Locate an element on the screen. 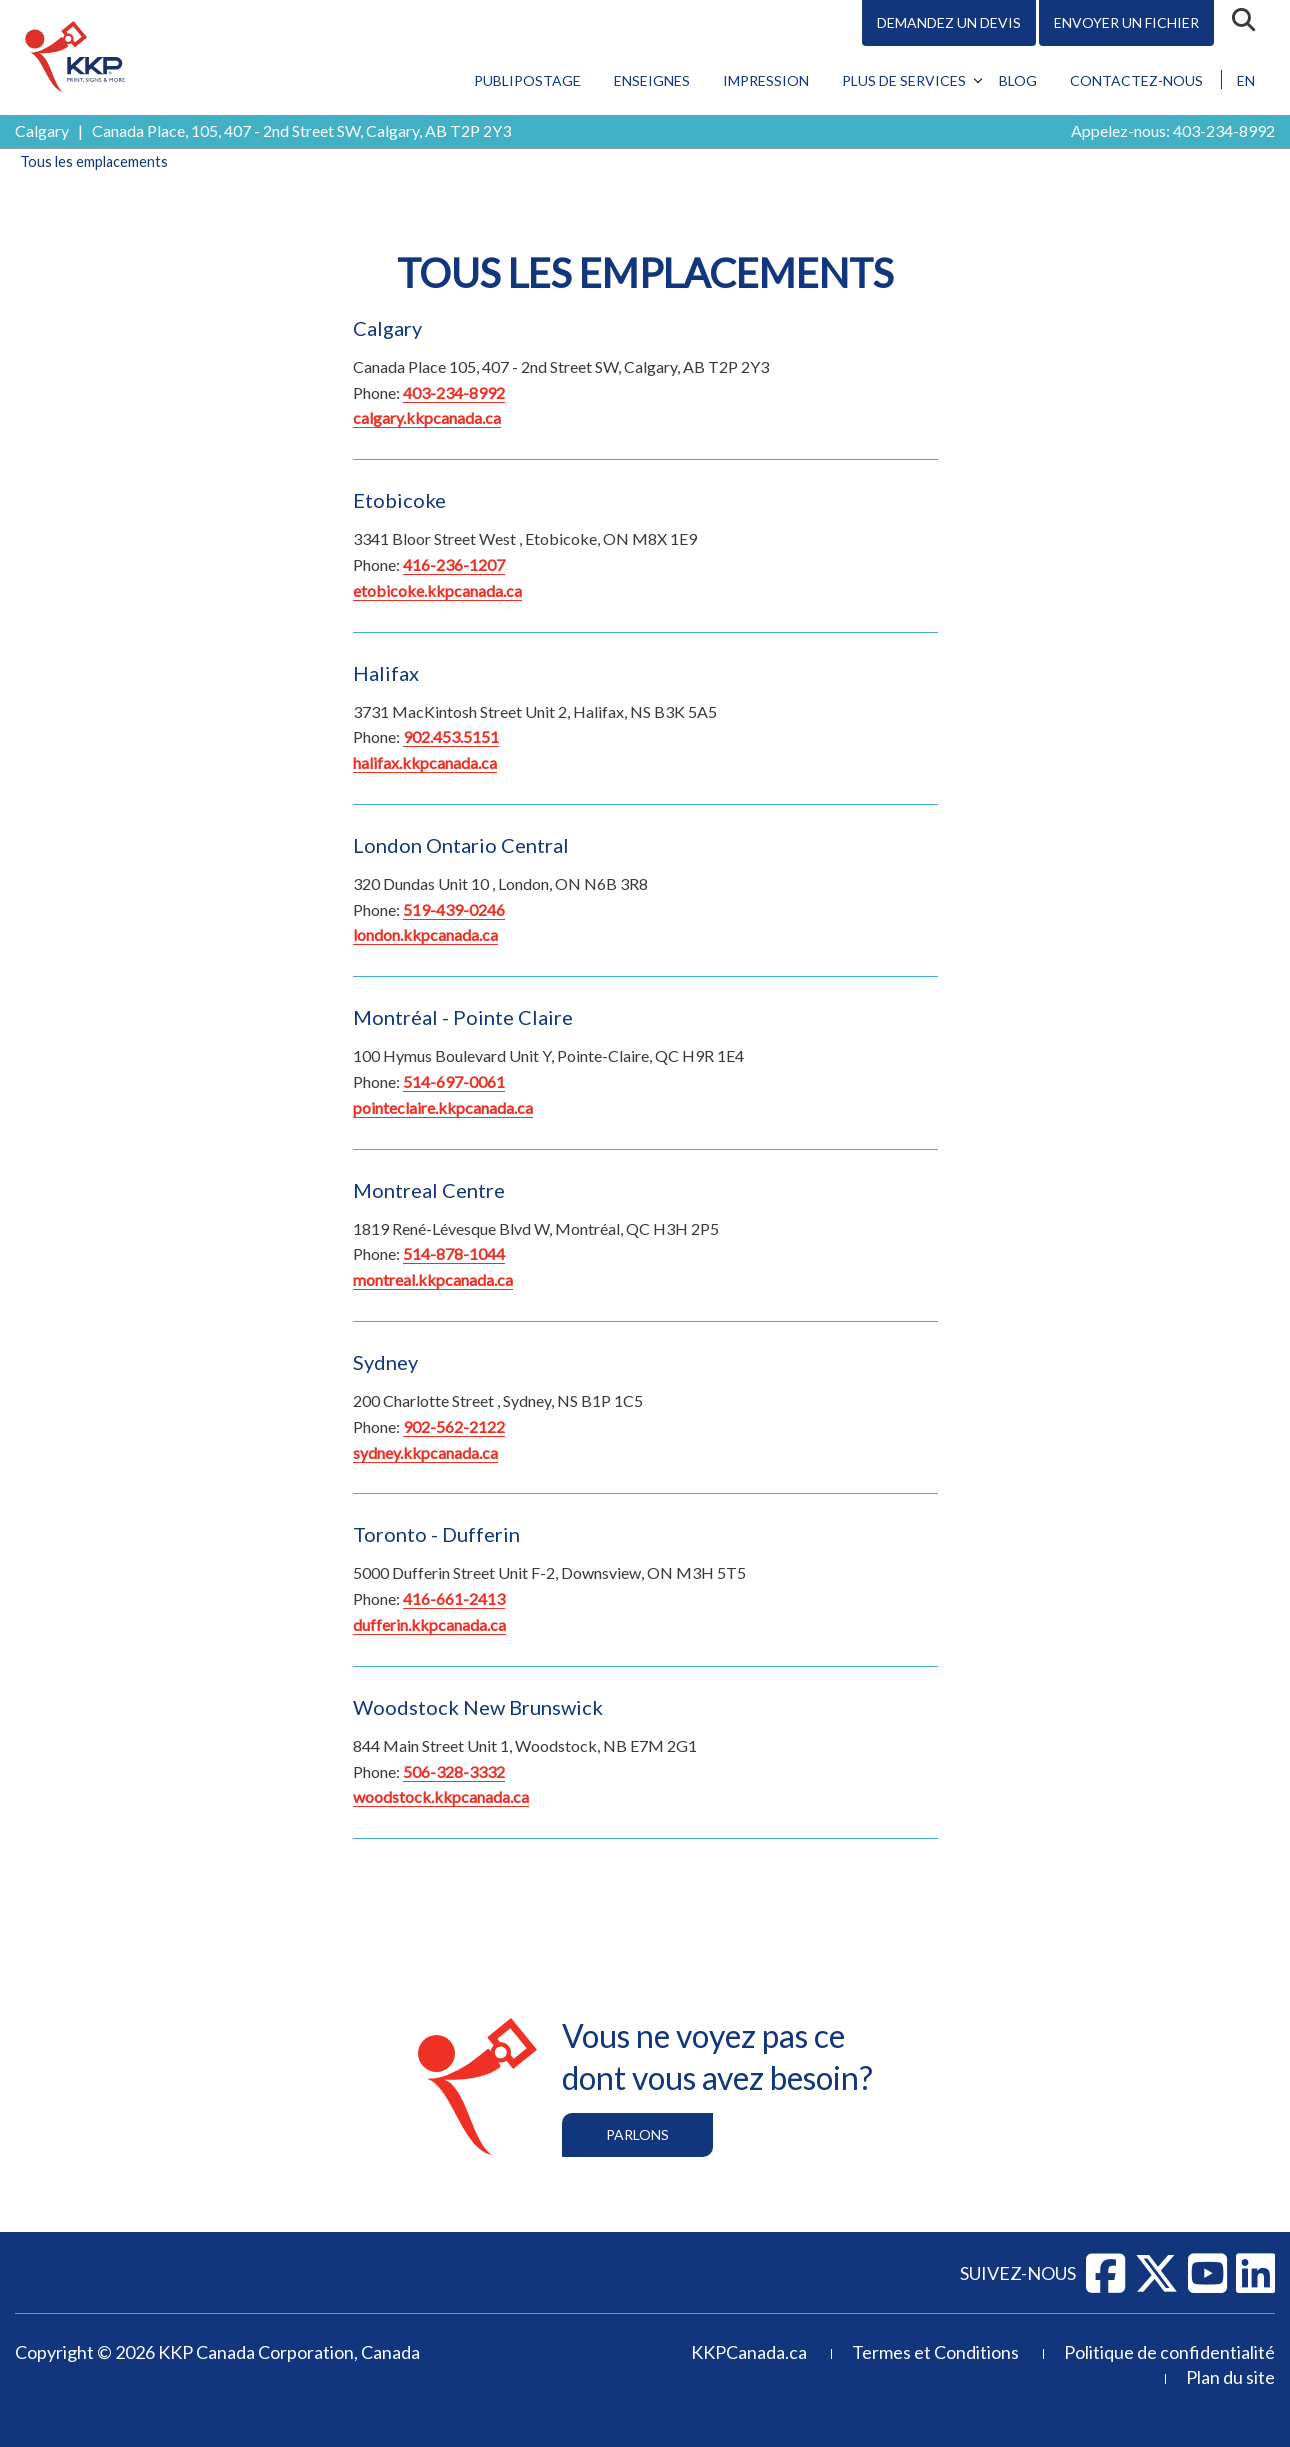 This screenshot has height=2447, width=1290. KKPCanada.ca is located at coordinates (749, 2352).